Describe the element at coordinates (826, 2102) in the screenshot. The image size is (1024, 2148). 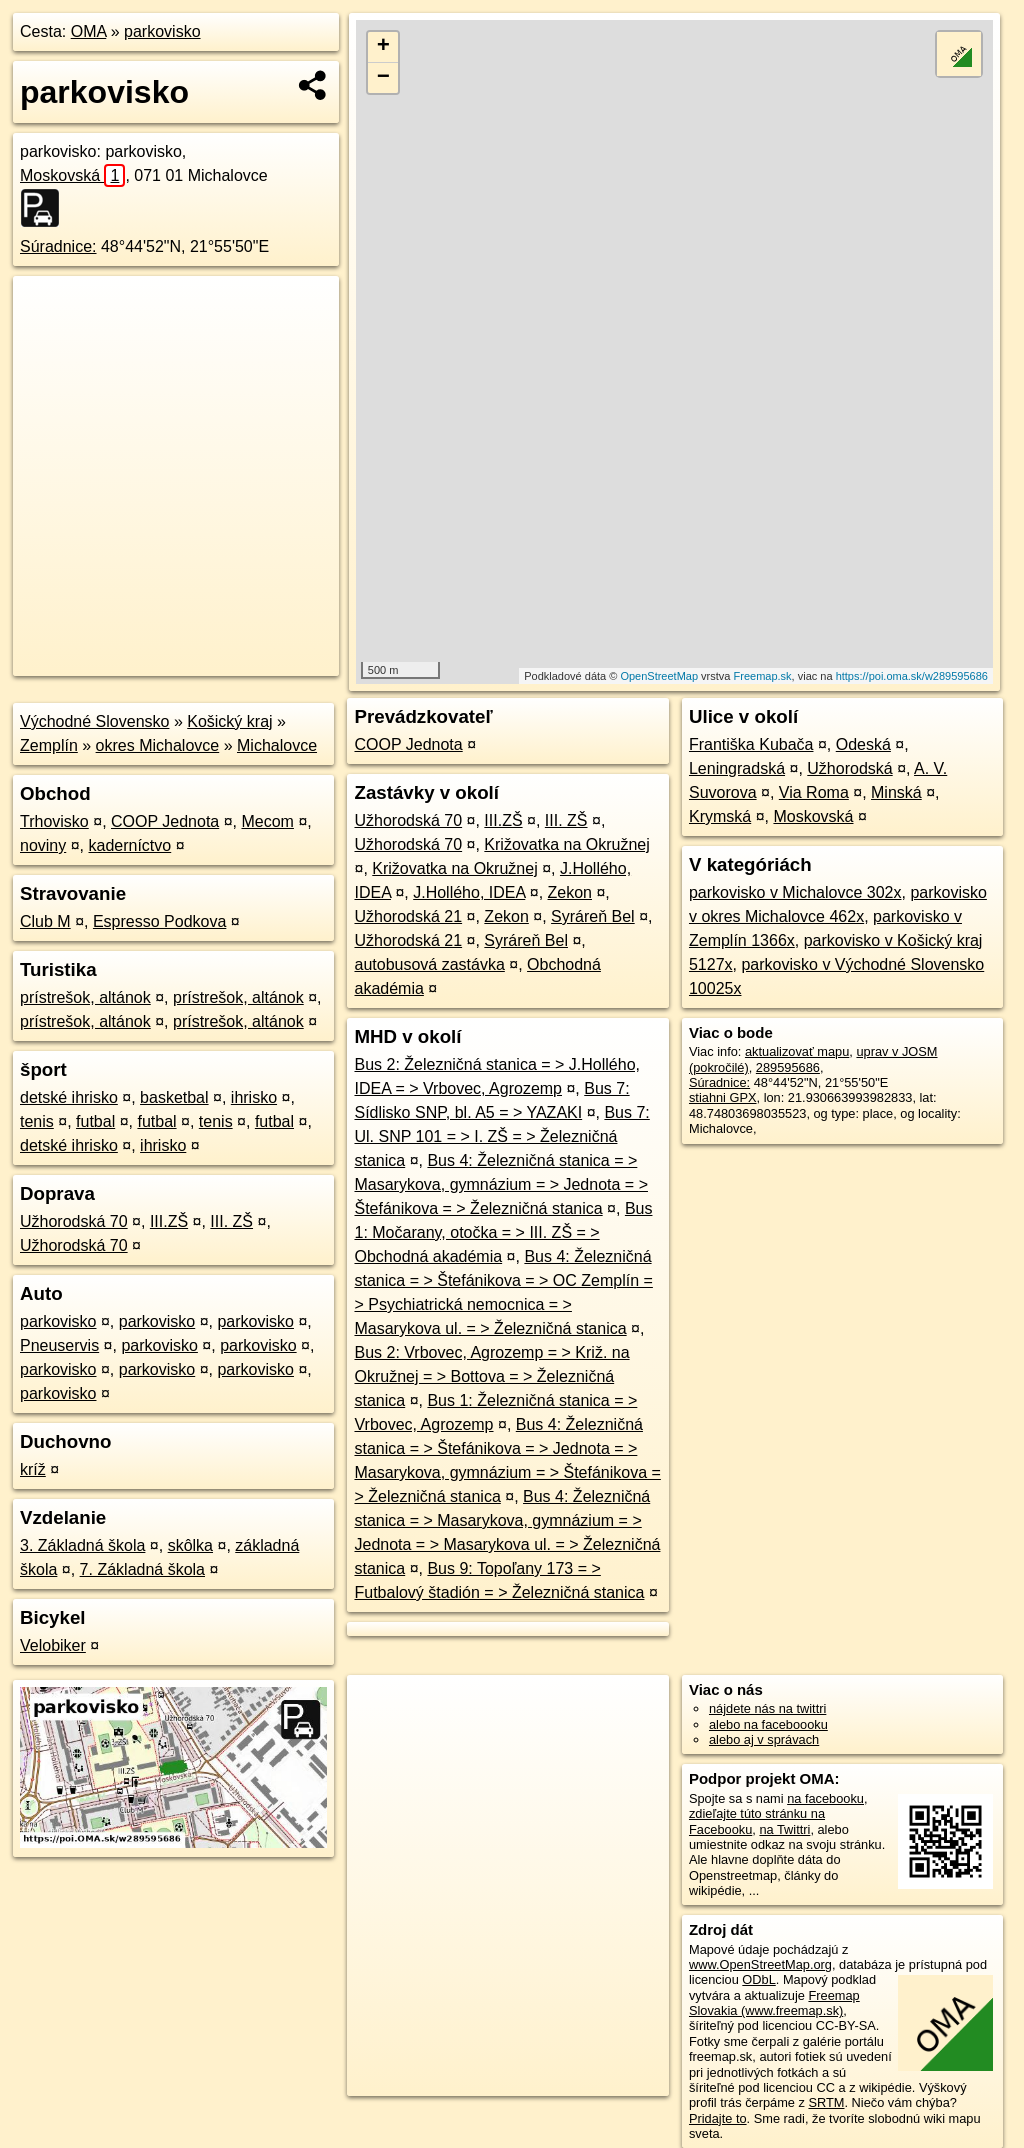
I see `SRTM` at that location.